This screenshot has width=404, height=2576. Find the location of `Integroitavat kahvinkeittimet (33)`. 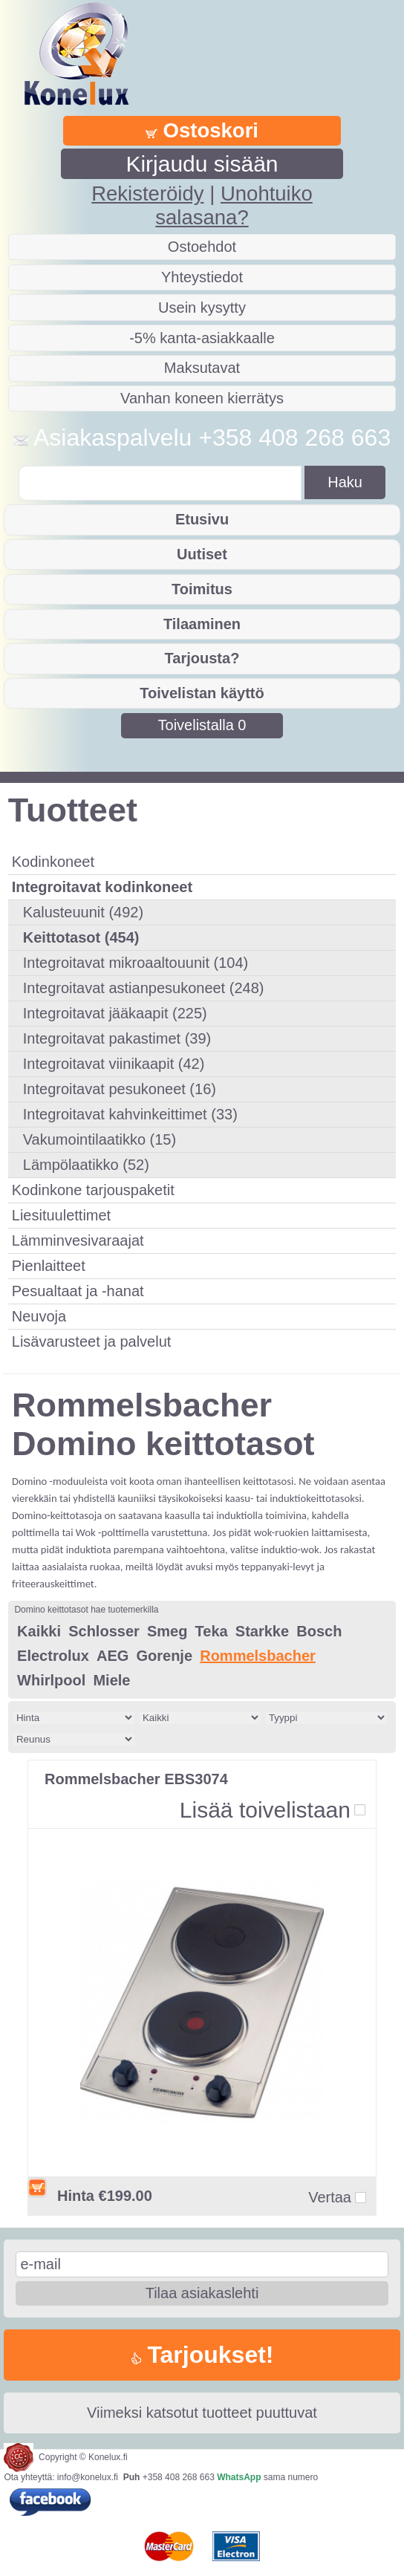

Integroitavat kahvinkeittimet (33) is located at coordinates (130, 1114).